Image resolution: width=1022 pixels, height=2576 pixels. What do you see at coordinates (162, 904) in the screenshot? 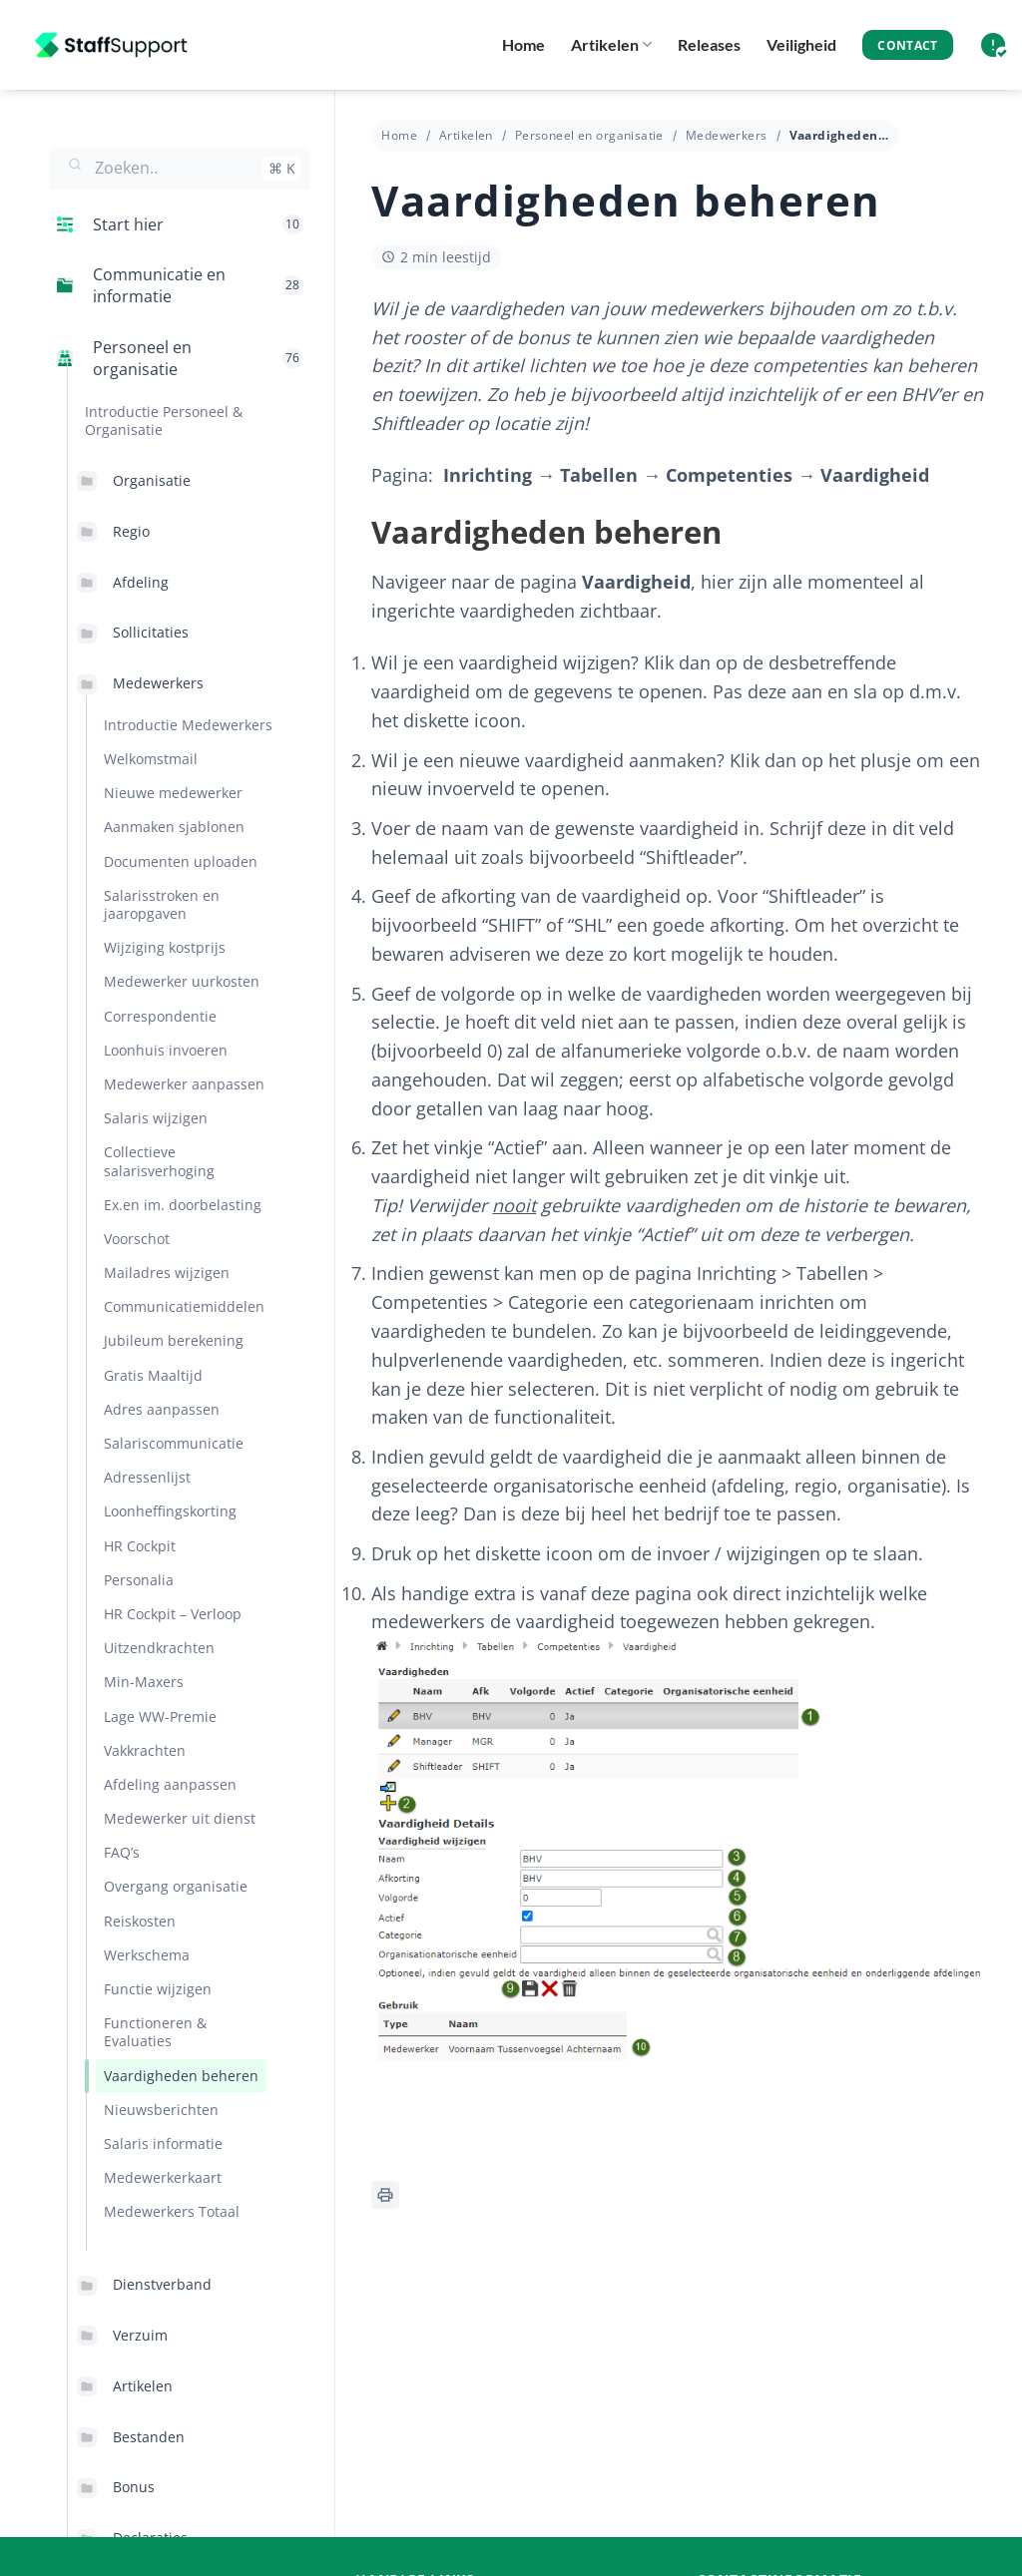
I see `Salarisstroken en jaaropgaven` at bounding box center [162, 904].